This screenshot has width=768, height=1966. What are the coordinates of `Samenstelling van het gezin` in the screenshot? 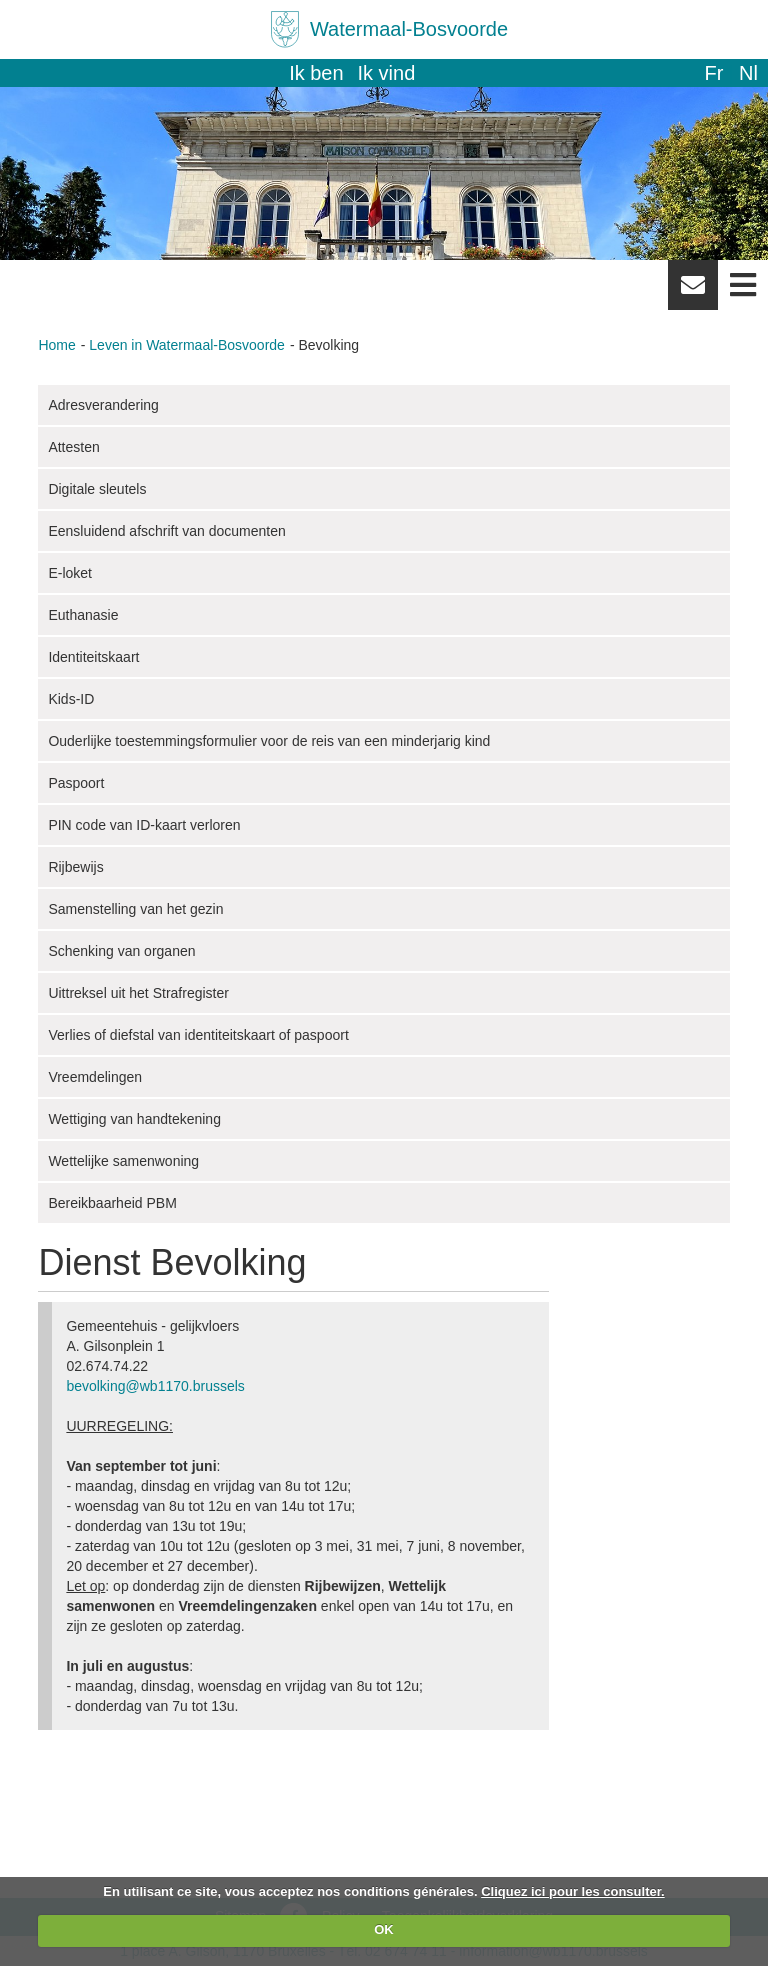 It's located at (135, 909).